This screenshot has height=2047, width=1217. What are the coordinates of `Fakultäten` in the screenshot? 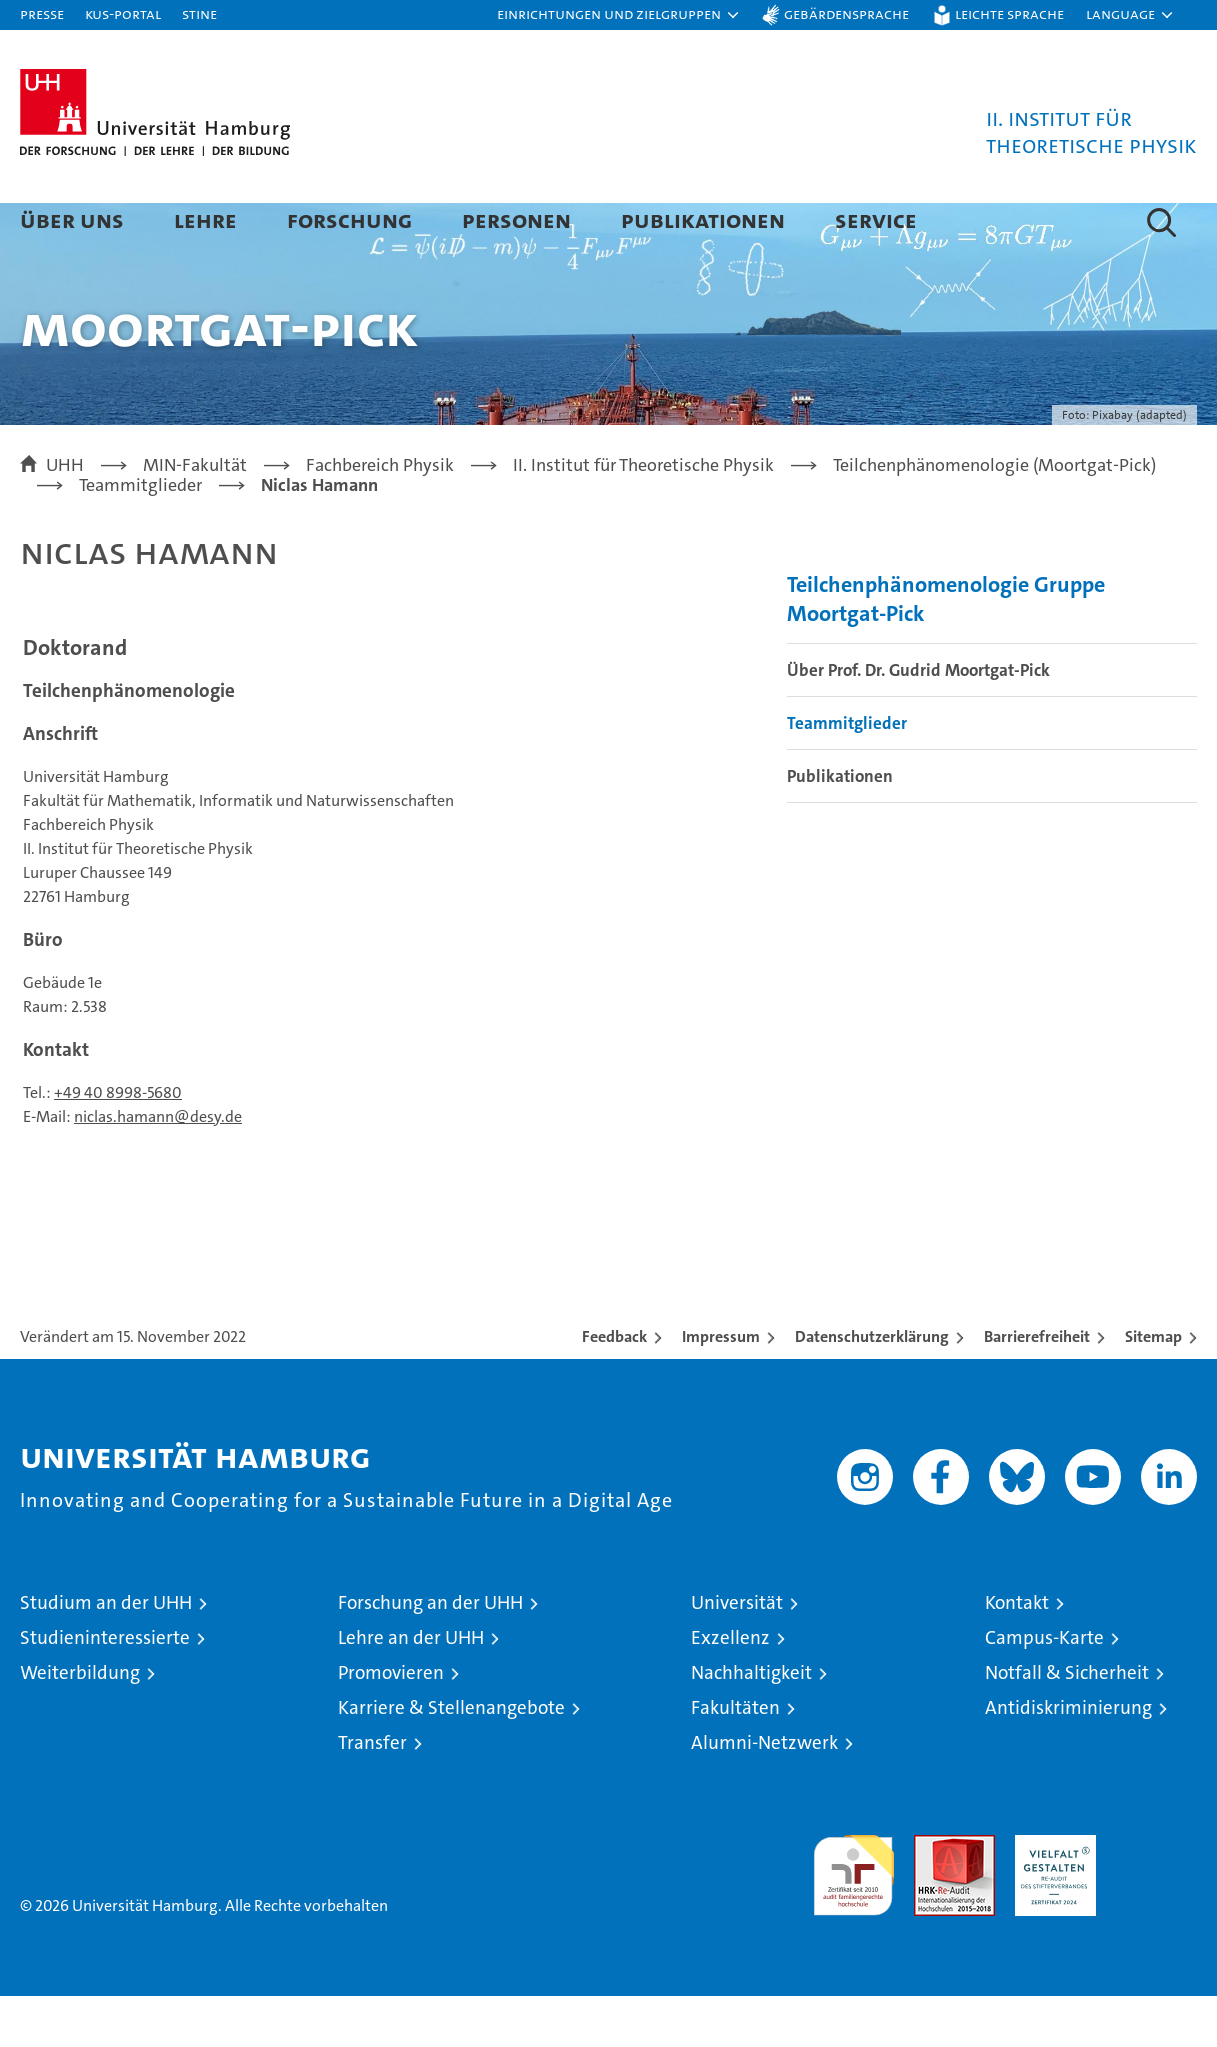 It's located at (735, 1758).